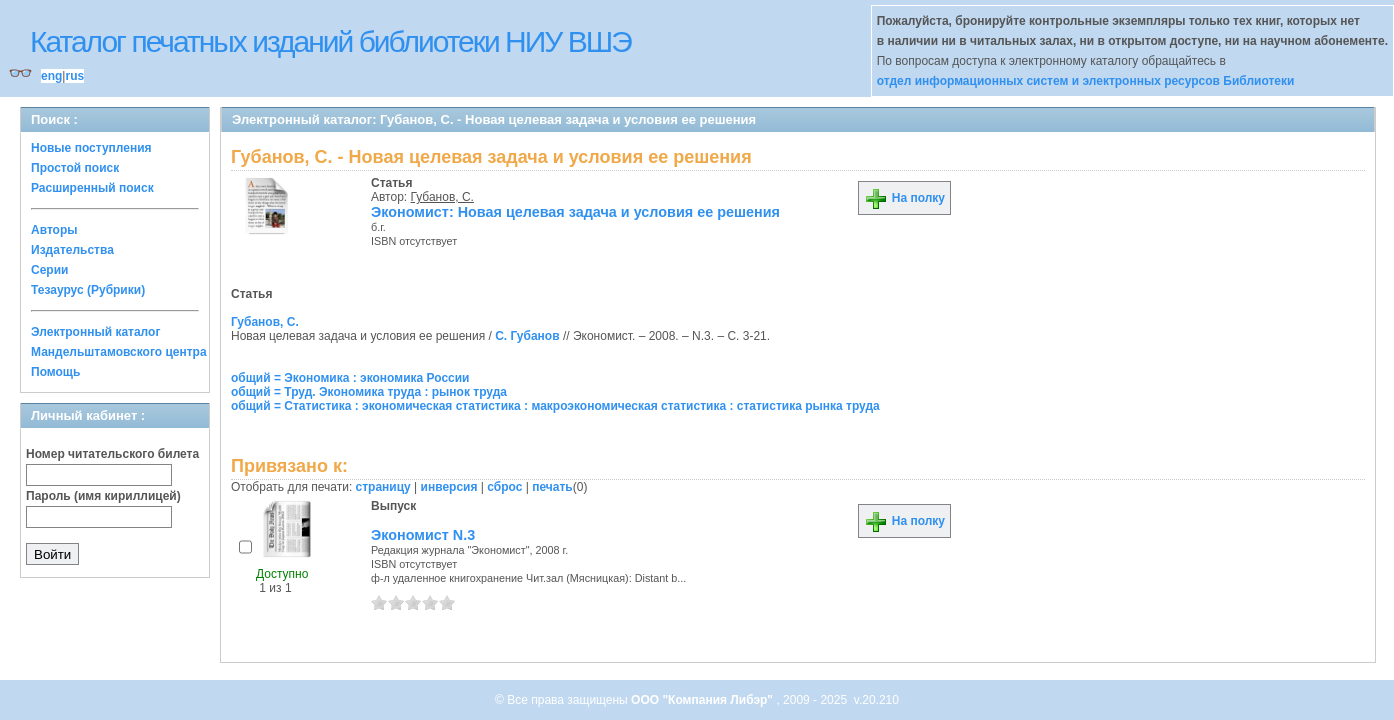 The height and width of the screenshot is (720, 1394). What do you see at coordinates (527, 336) in the screenshot?
I see `С. Губанов` at bounding box center [527, 336].